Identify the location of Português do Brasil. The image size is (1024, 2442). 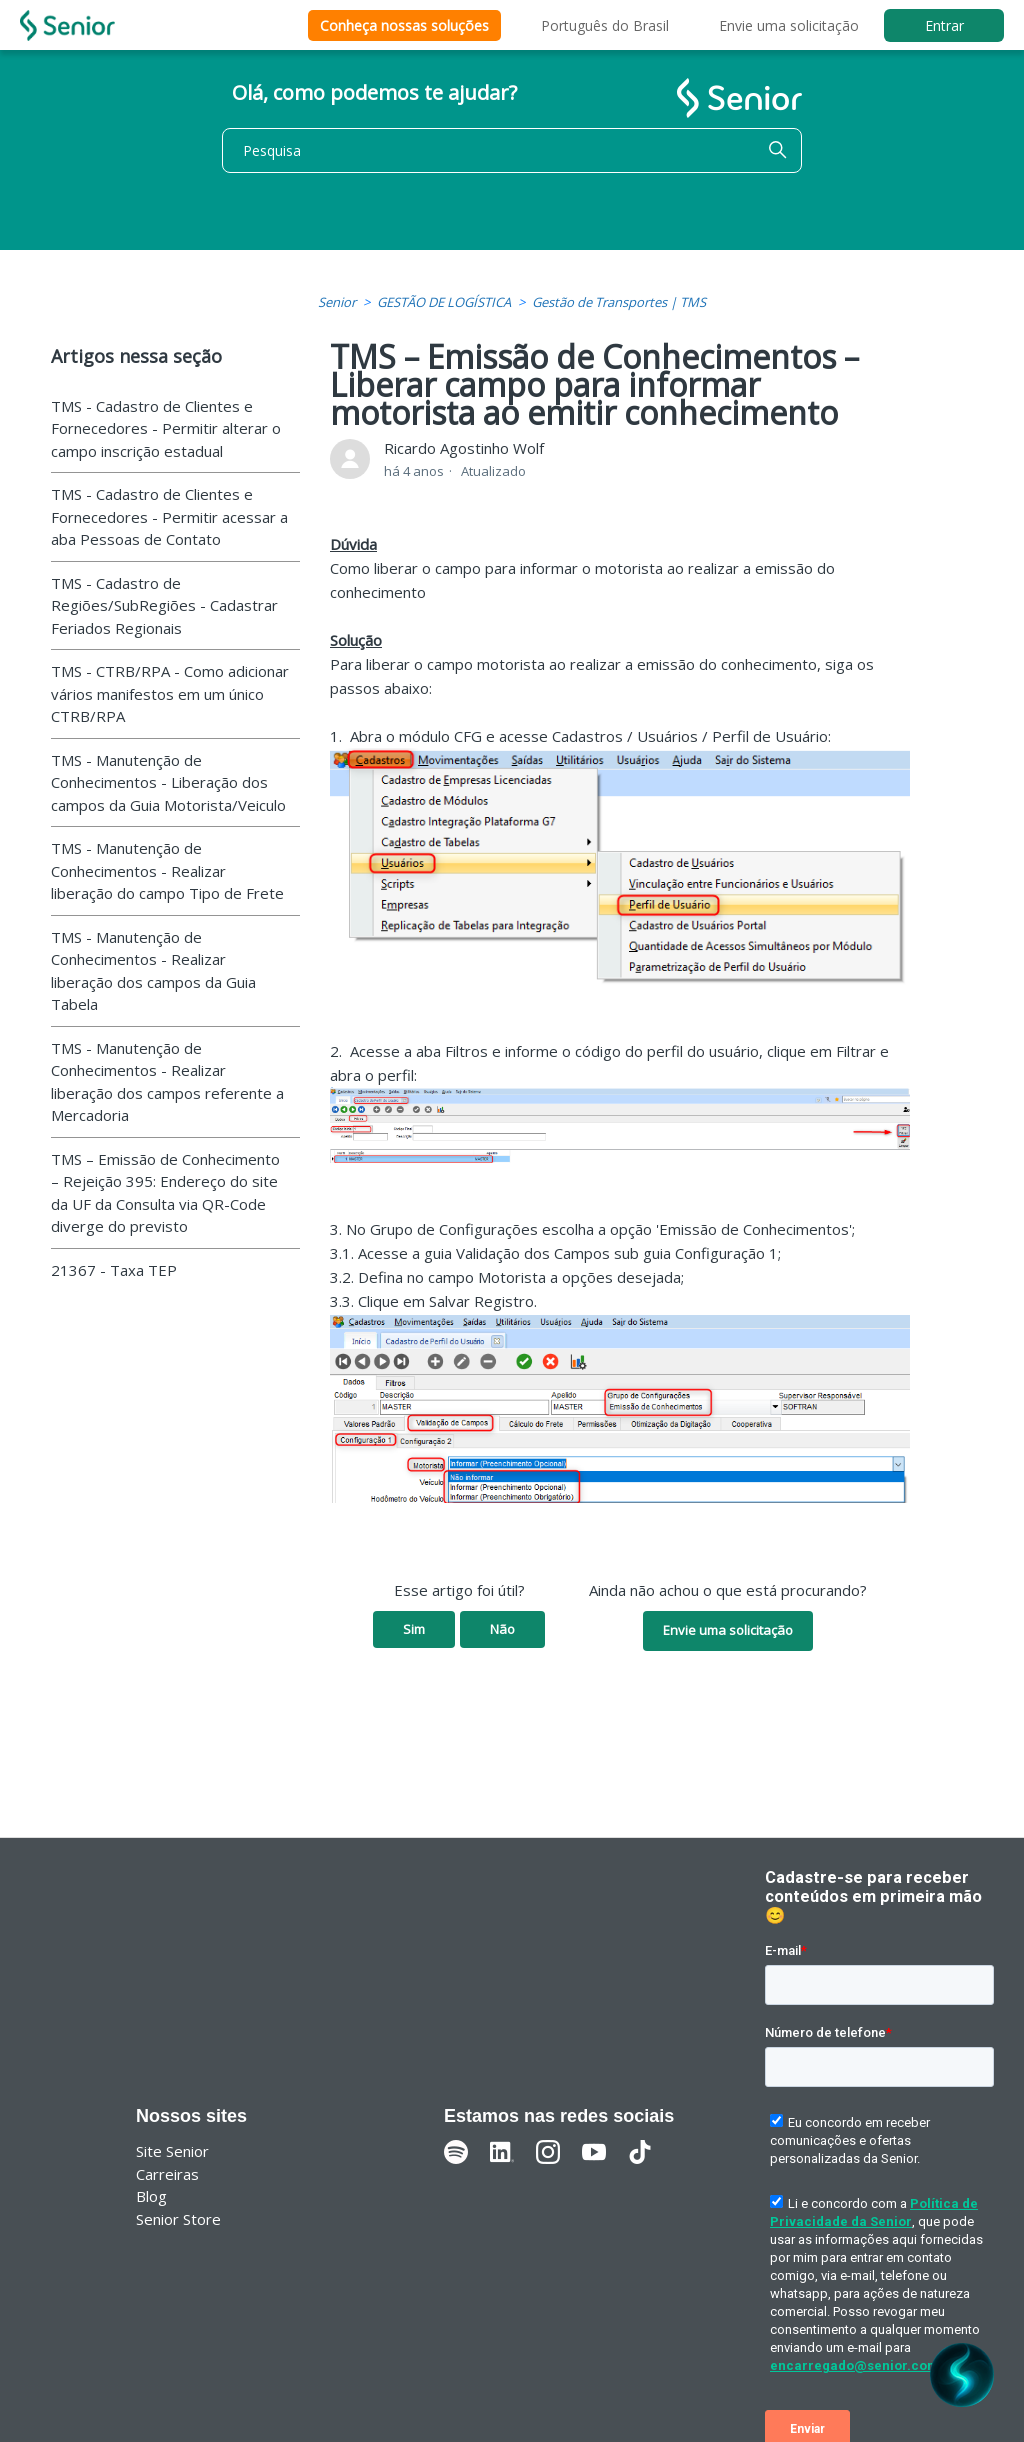
(605, 25).